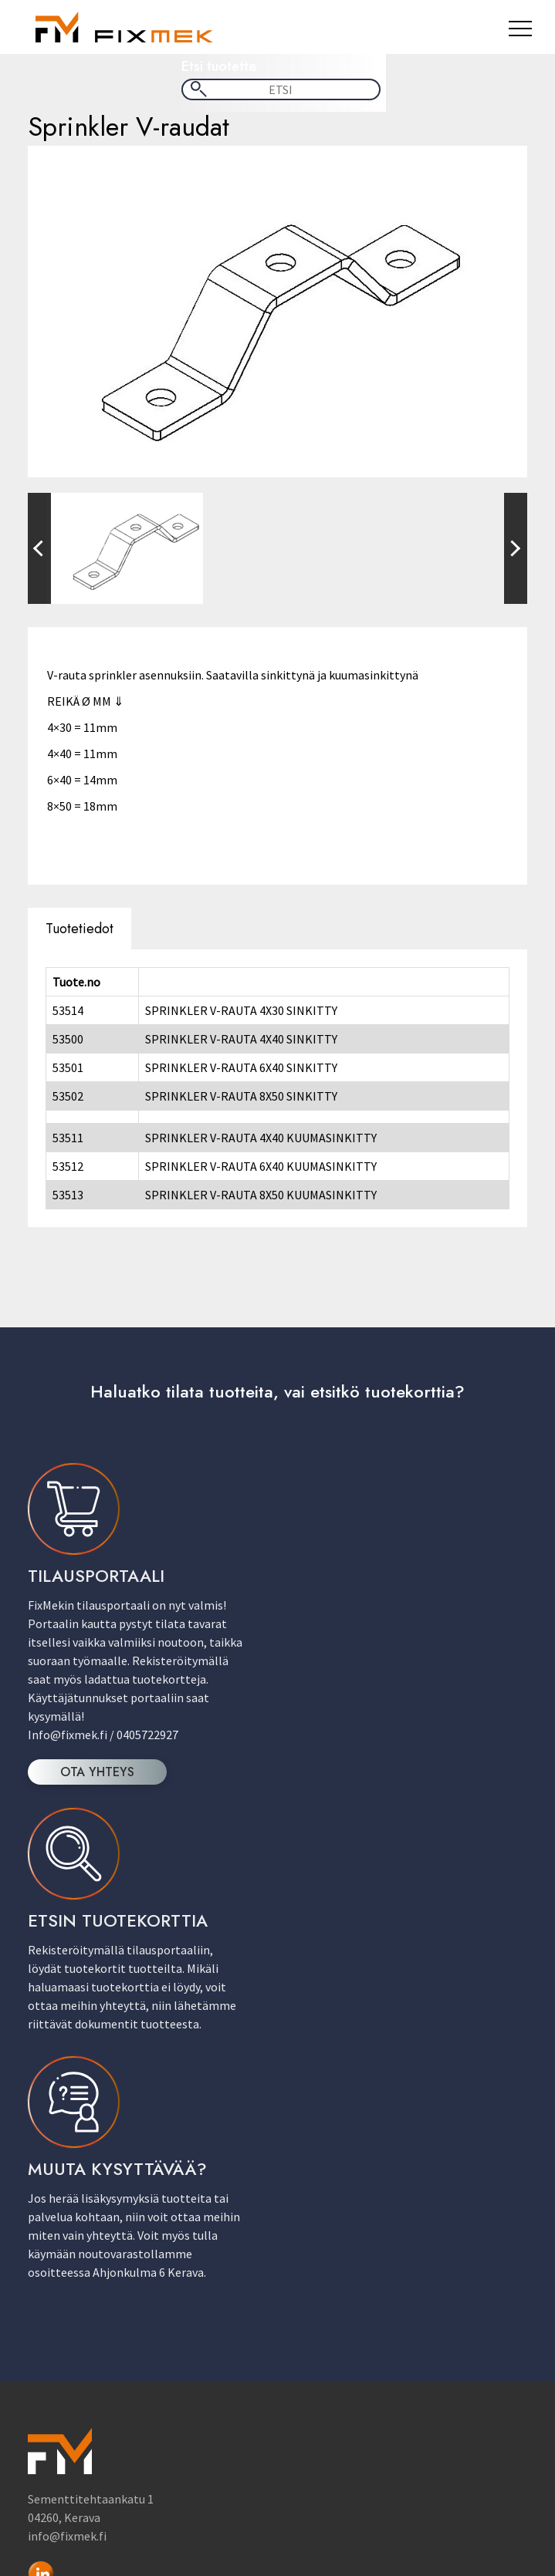 The width and height of the screenshot is (555, 2576). Describe the element at coordinates (73, 2483) in the screenshot. I see `Kaupan ehdot` at that location.